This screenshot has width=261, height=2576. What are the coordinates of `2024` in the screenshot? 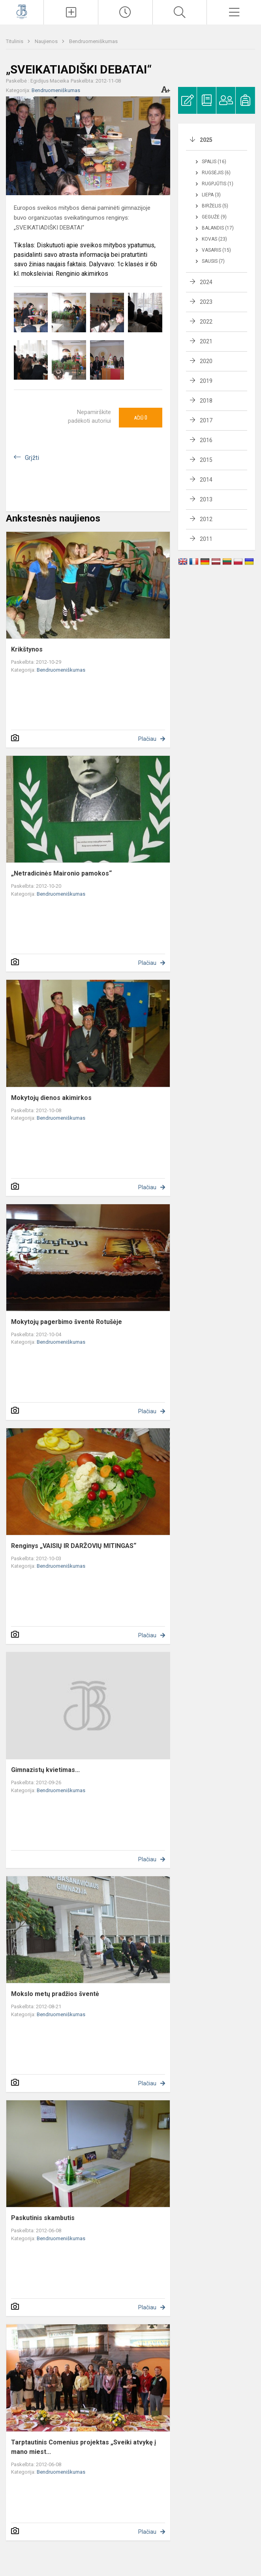 It's located at (206, 282).